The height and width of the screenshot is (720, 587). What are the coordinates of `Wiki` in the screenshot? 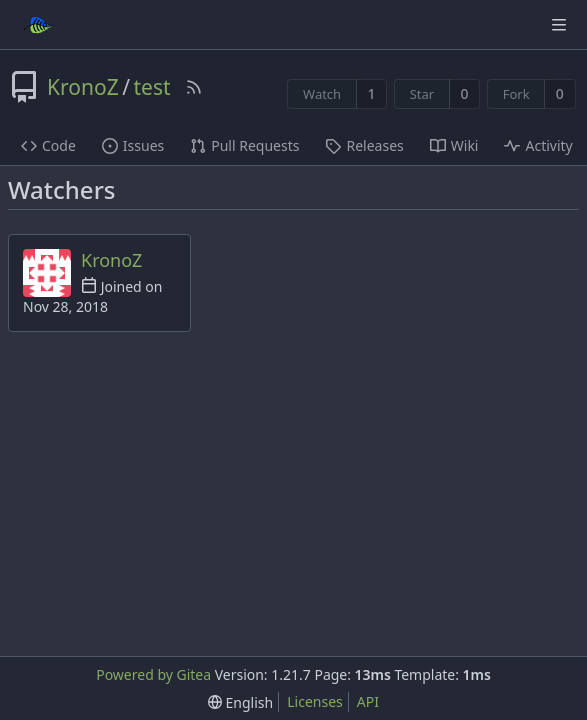 It's located at (454, 145).